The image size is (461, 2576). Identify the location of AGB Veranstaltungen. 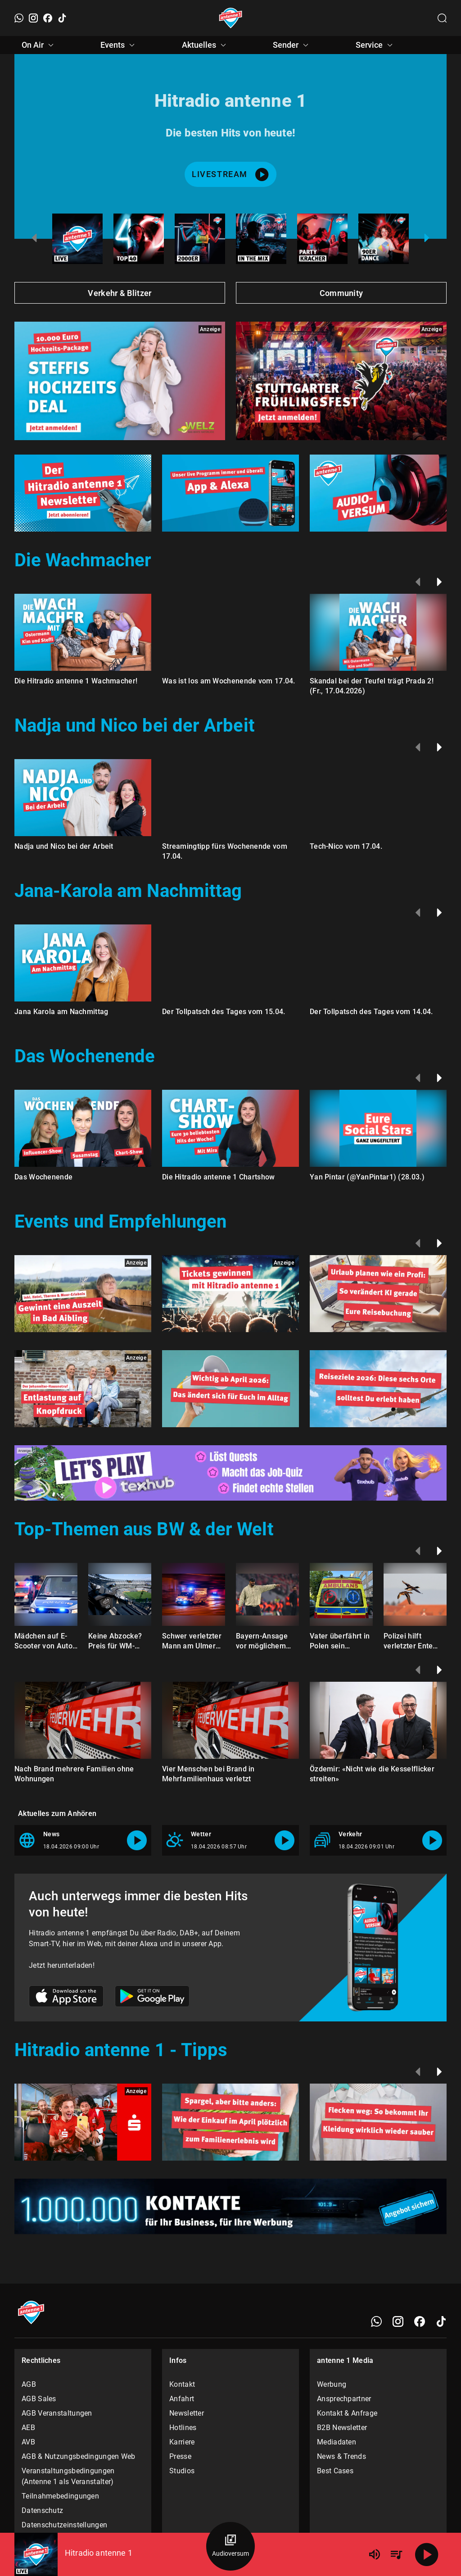
(57, 2413).